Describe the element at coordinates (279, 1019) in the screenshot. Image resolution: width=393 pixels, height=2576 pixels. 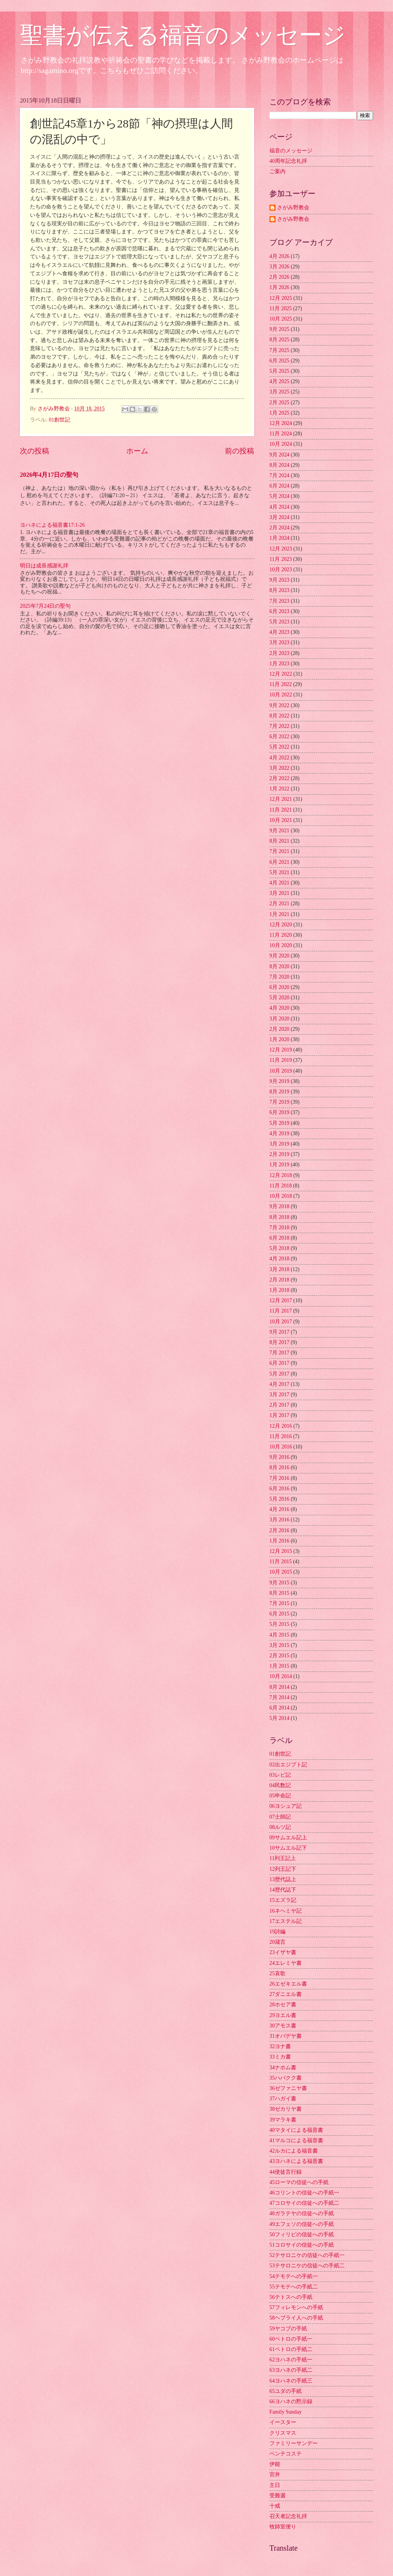
I see `3月 2020` at that location.